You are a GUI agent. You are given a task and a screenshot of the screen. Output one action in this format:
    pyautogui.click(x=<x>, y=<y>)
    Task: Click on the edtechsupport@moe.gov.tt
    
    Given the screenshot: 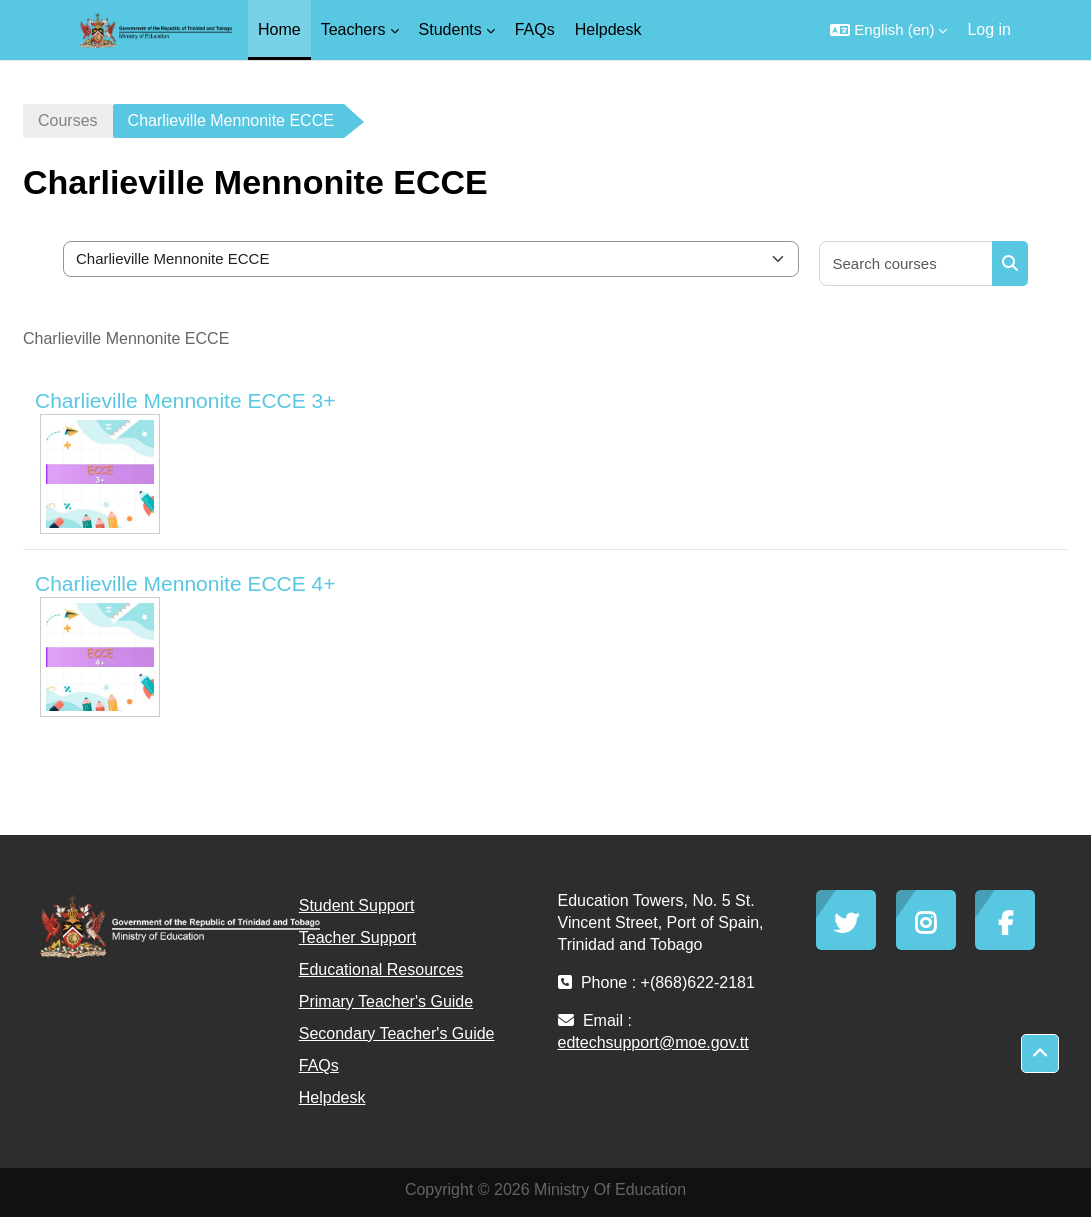 What is the action you would take?
    pyautogui.click(x=653, y=1042)
    